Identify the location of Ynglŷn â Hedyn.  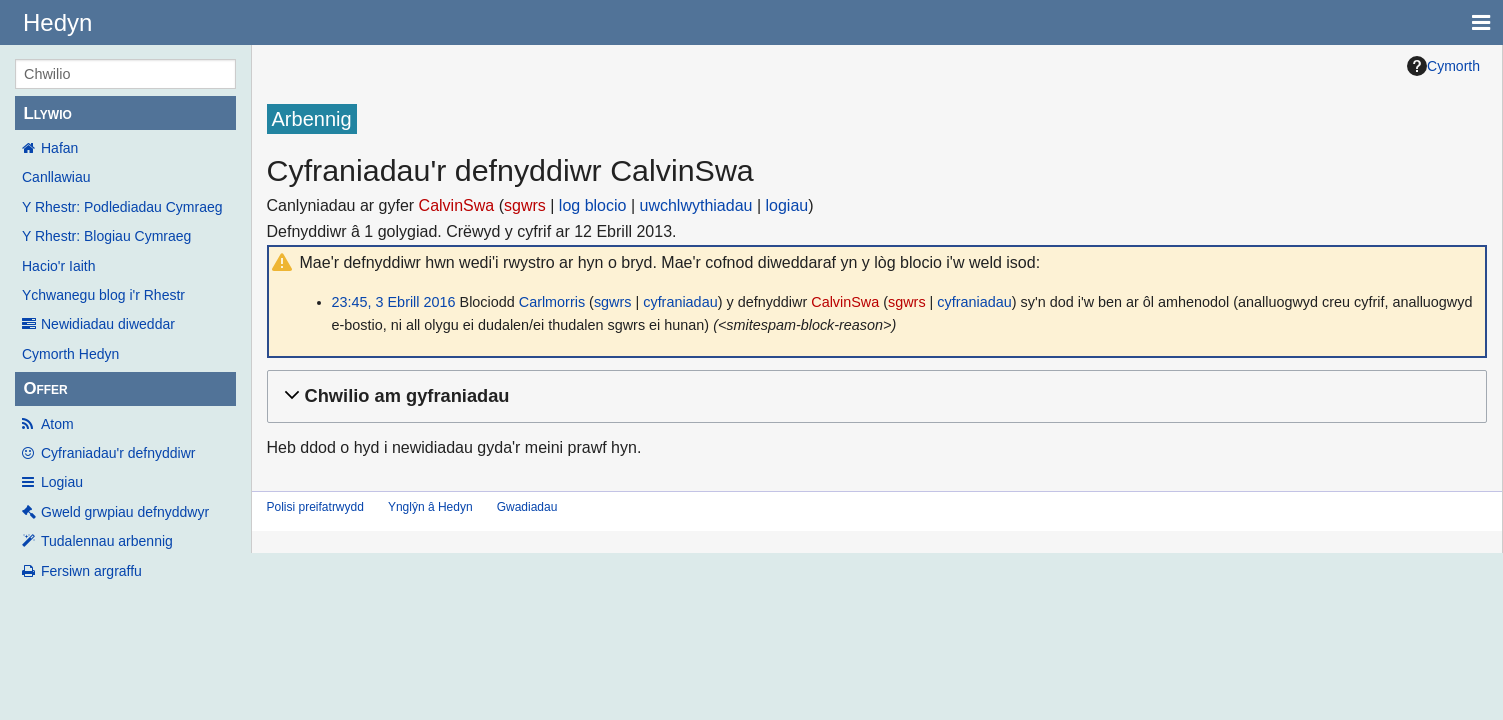
(430, 507).